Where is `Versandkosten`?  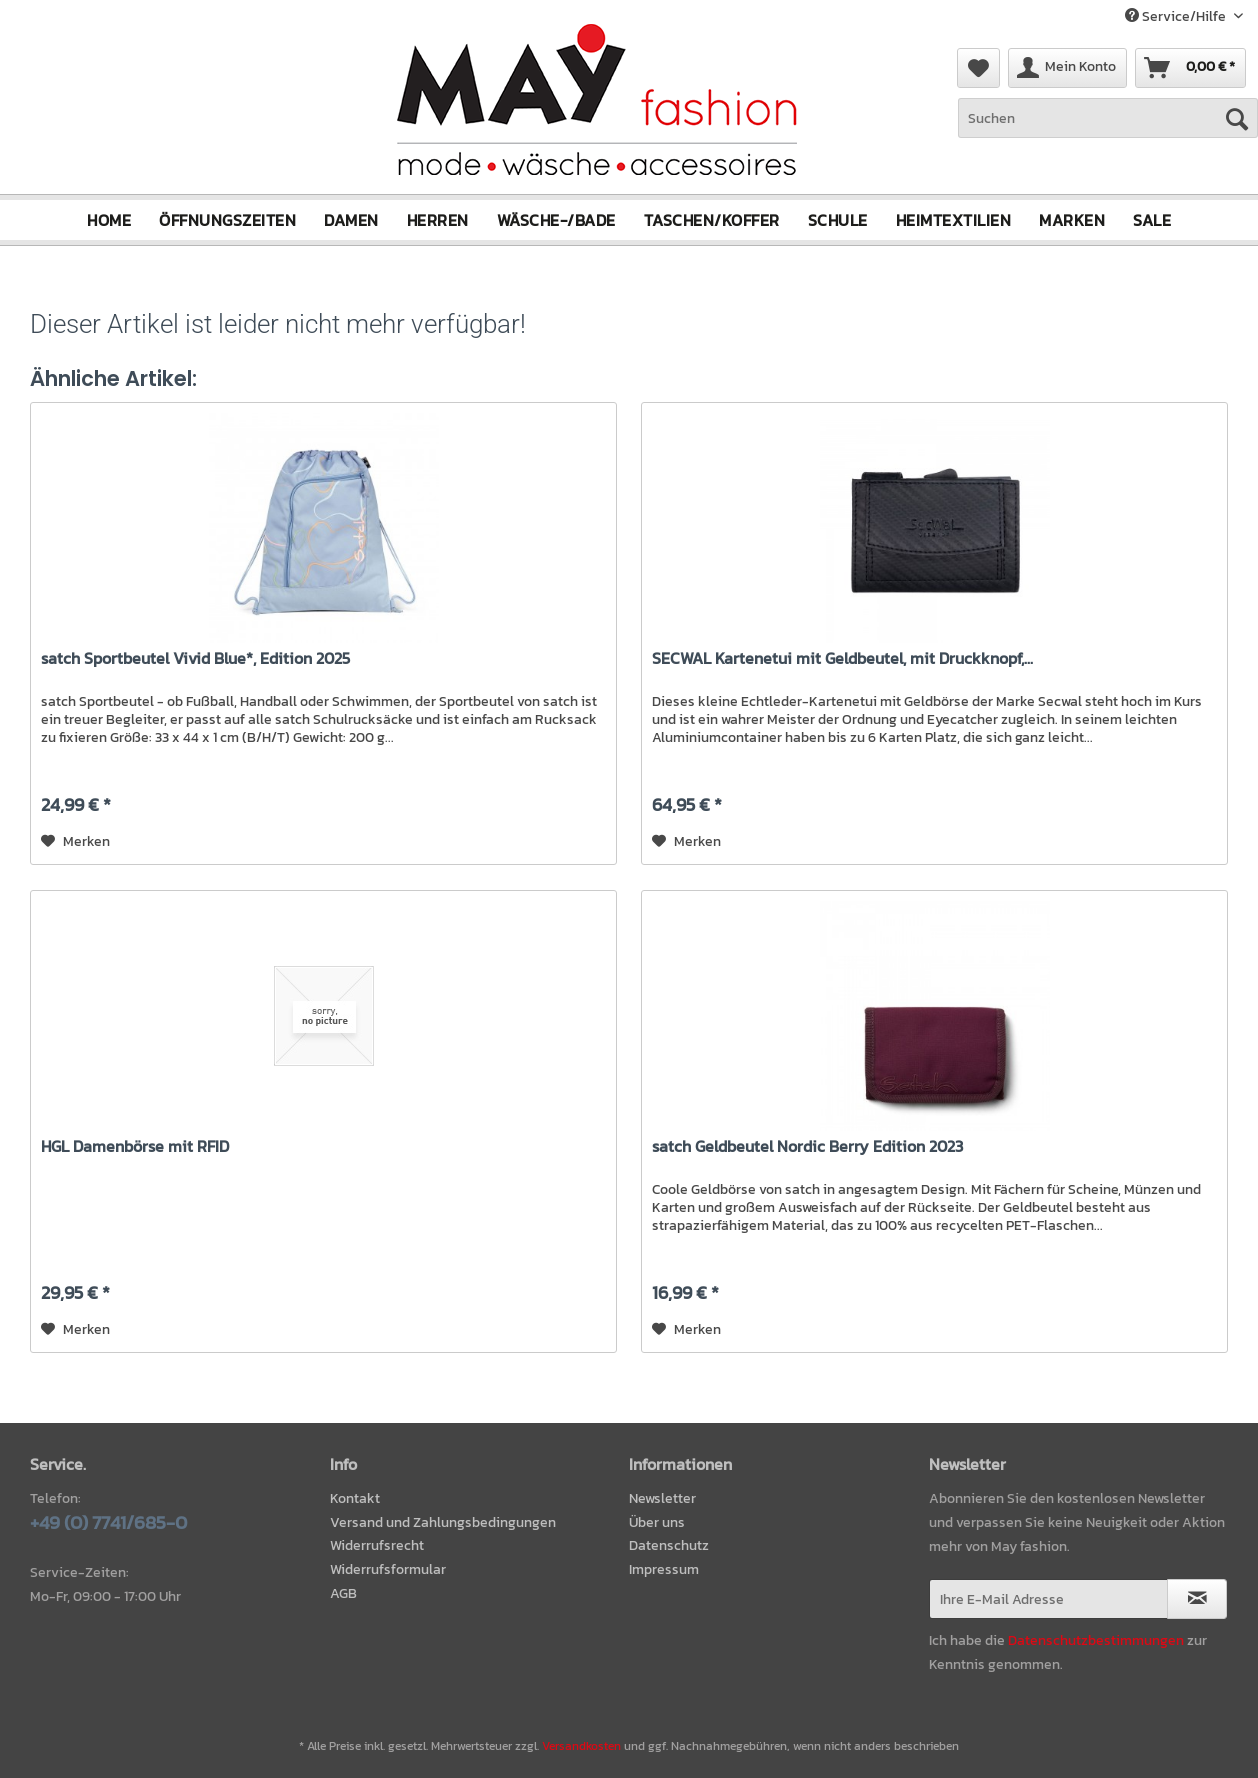 Versandkosten is located at coordinates (581, 1746).